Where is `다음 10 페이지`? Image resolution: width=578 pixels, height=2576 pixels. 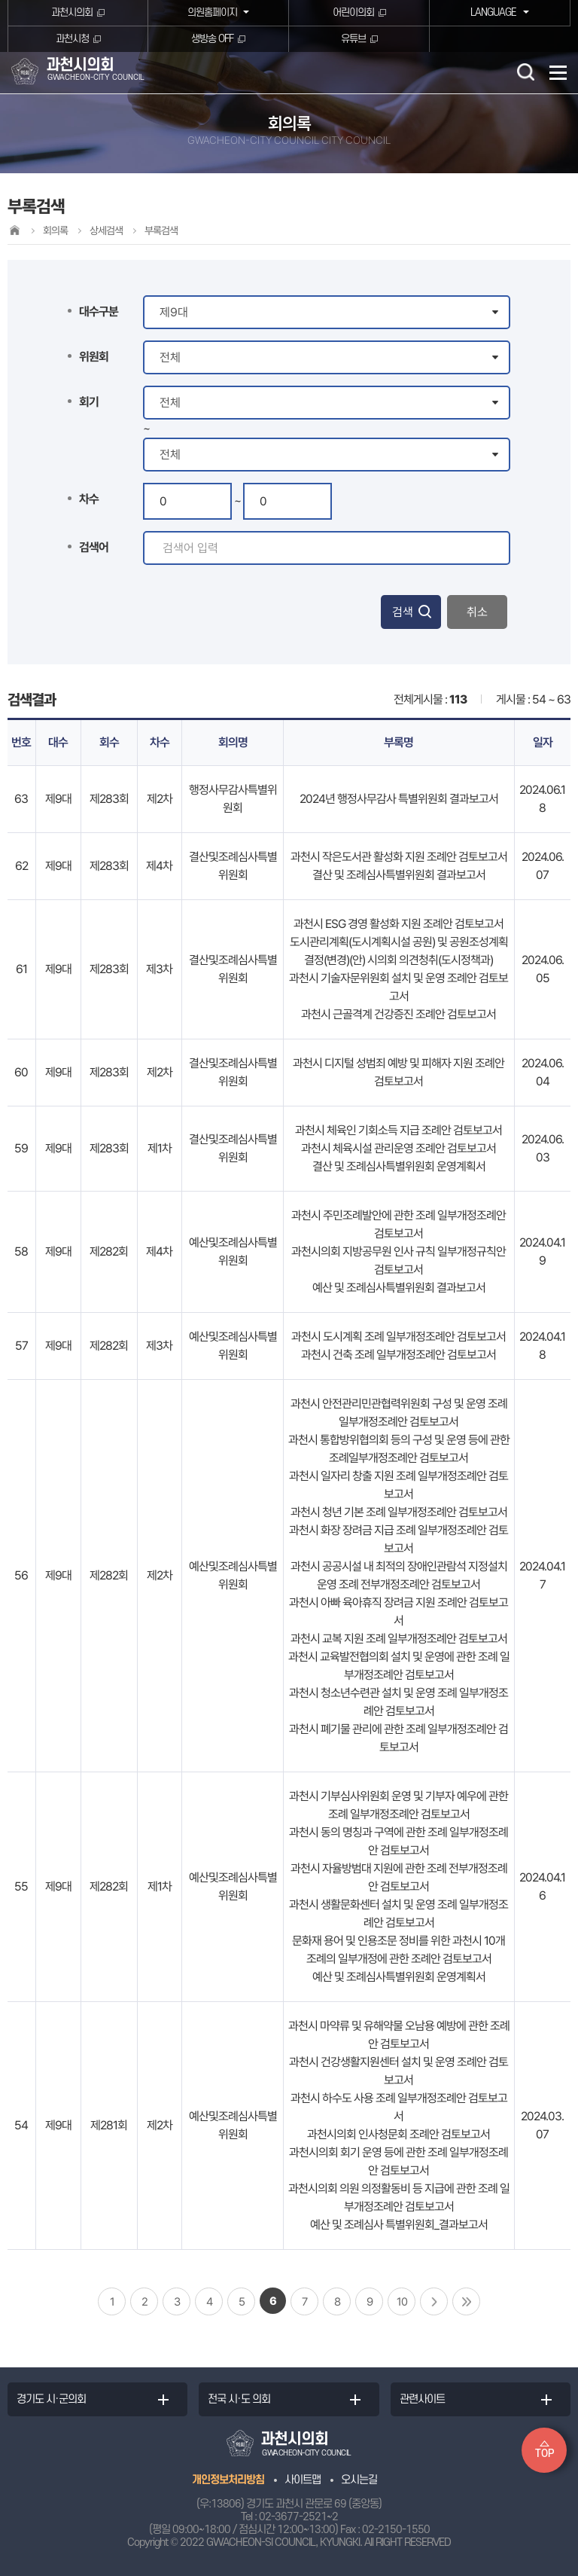 다음 10 페이지 is located at coordinates (434, 2301).